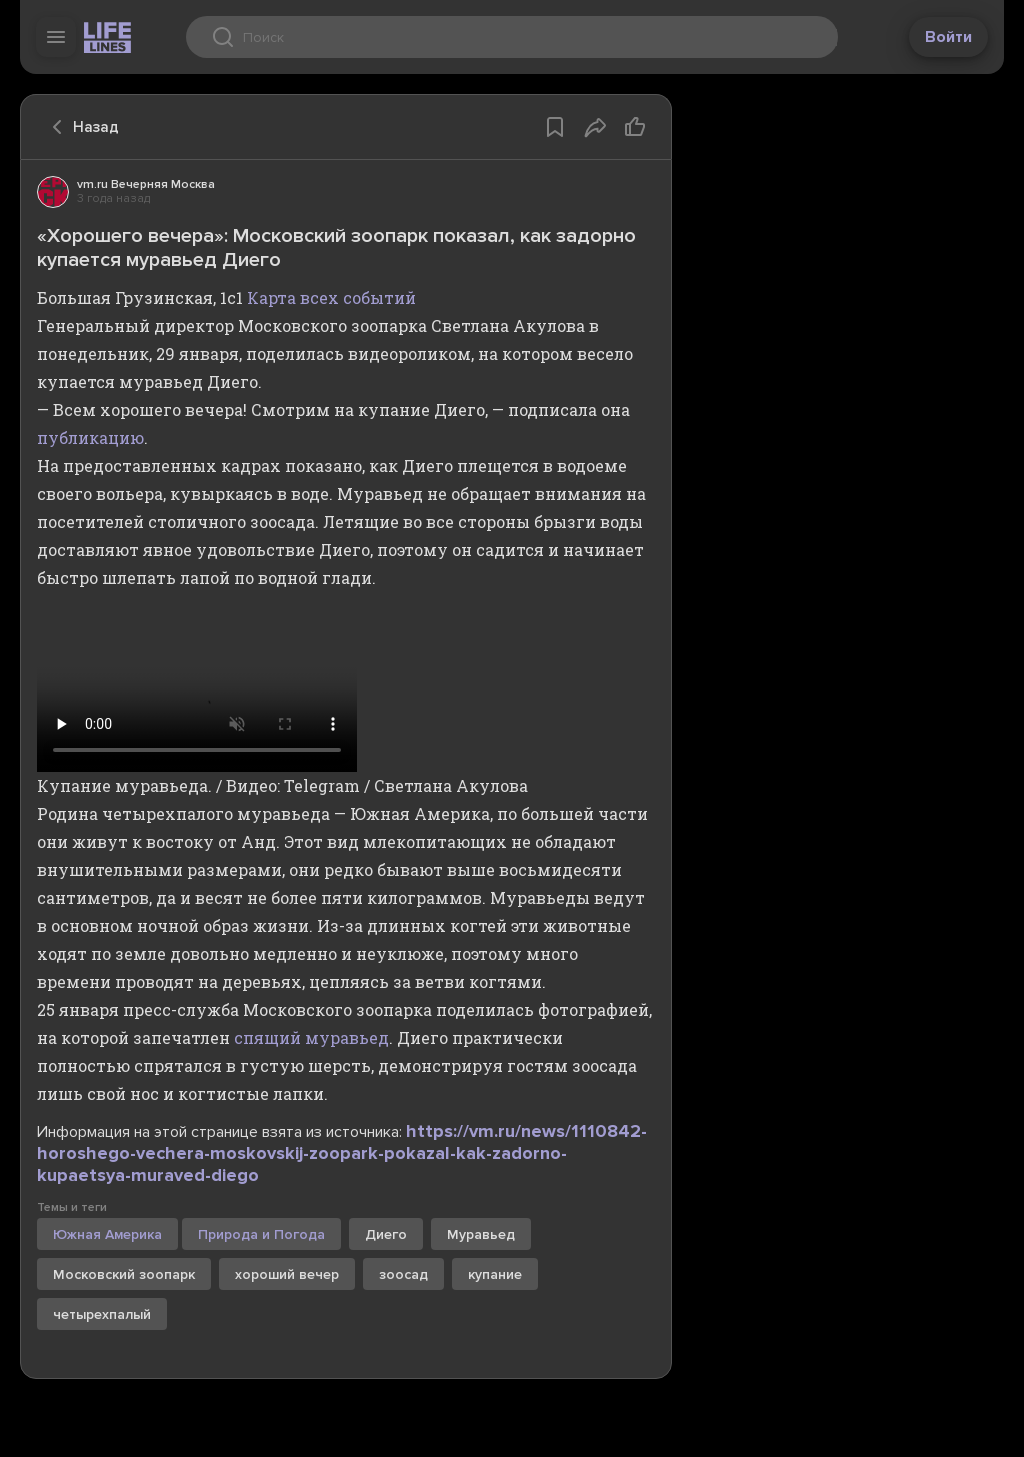  I want to click on Природа и Погода, so click(261, 1234).